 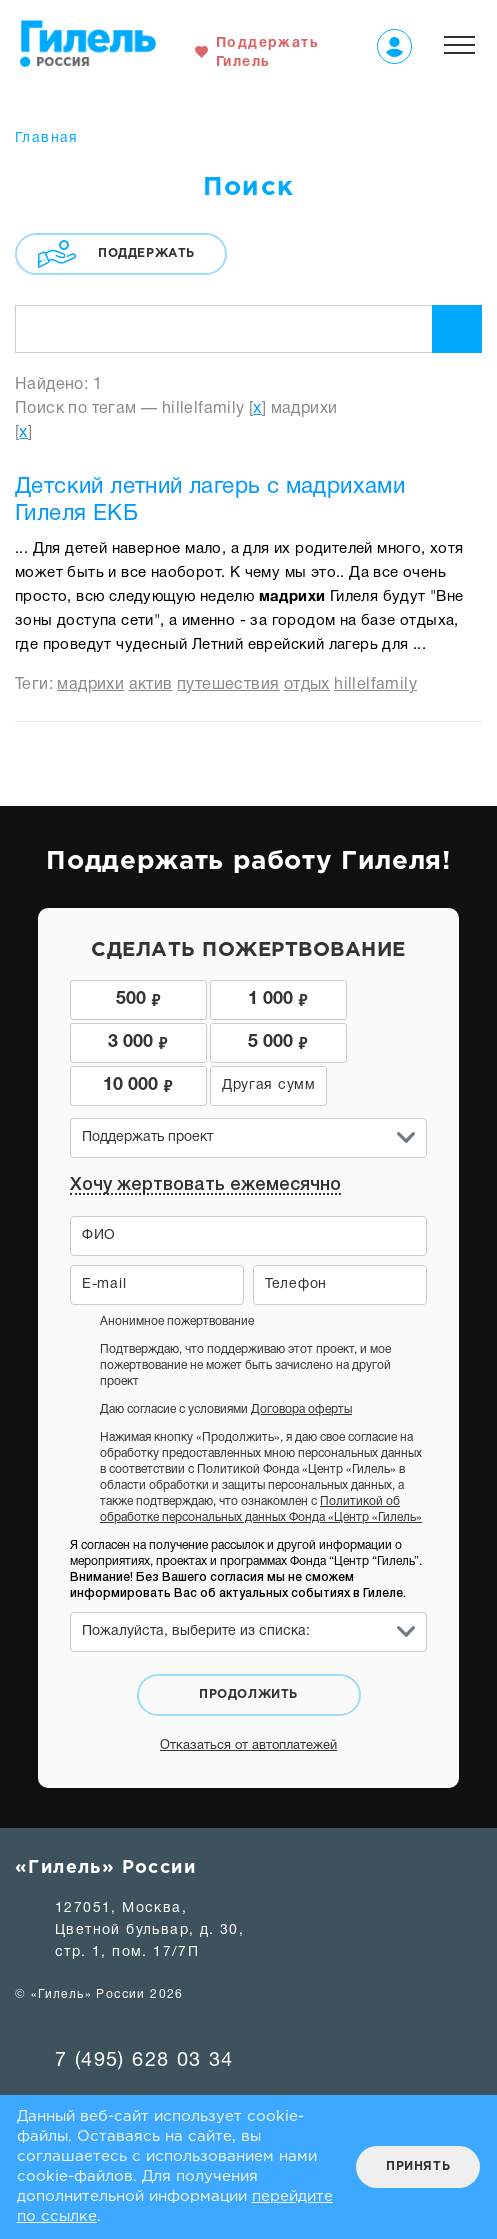 What do you see at coordinates (144, 2018) in the screenshot?
I see `7 (495) 628 03 34` at bounding box center [144, 2018].